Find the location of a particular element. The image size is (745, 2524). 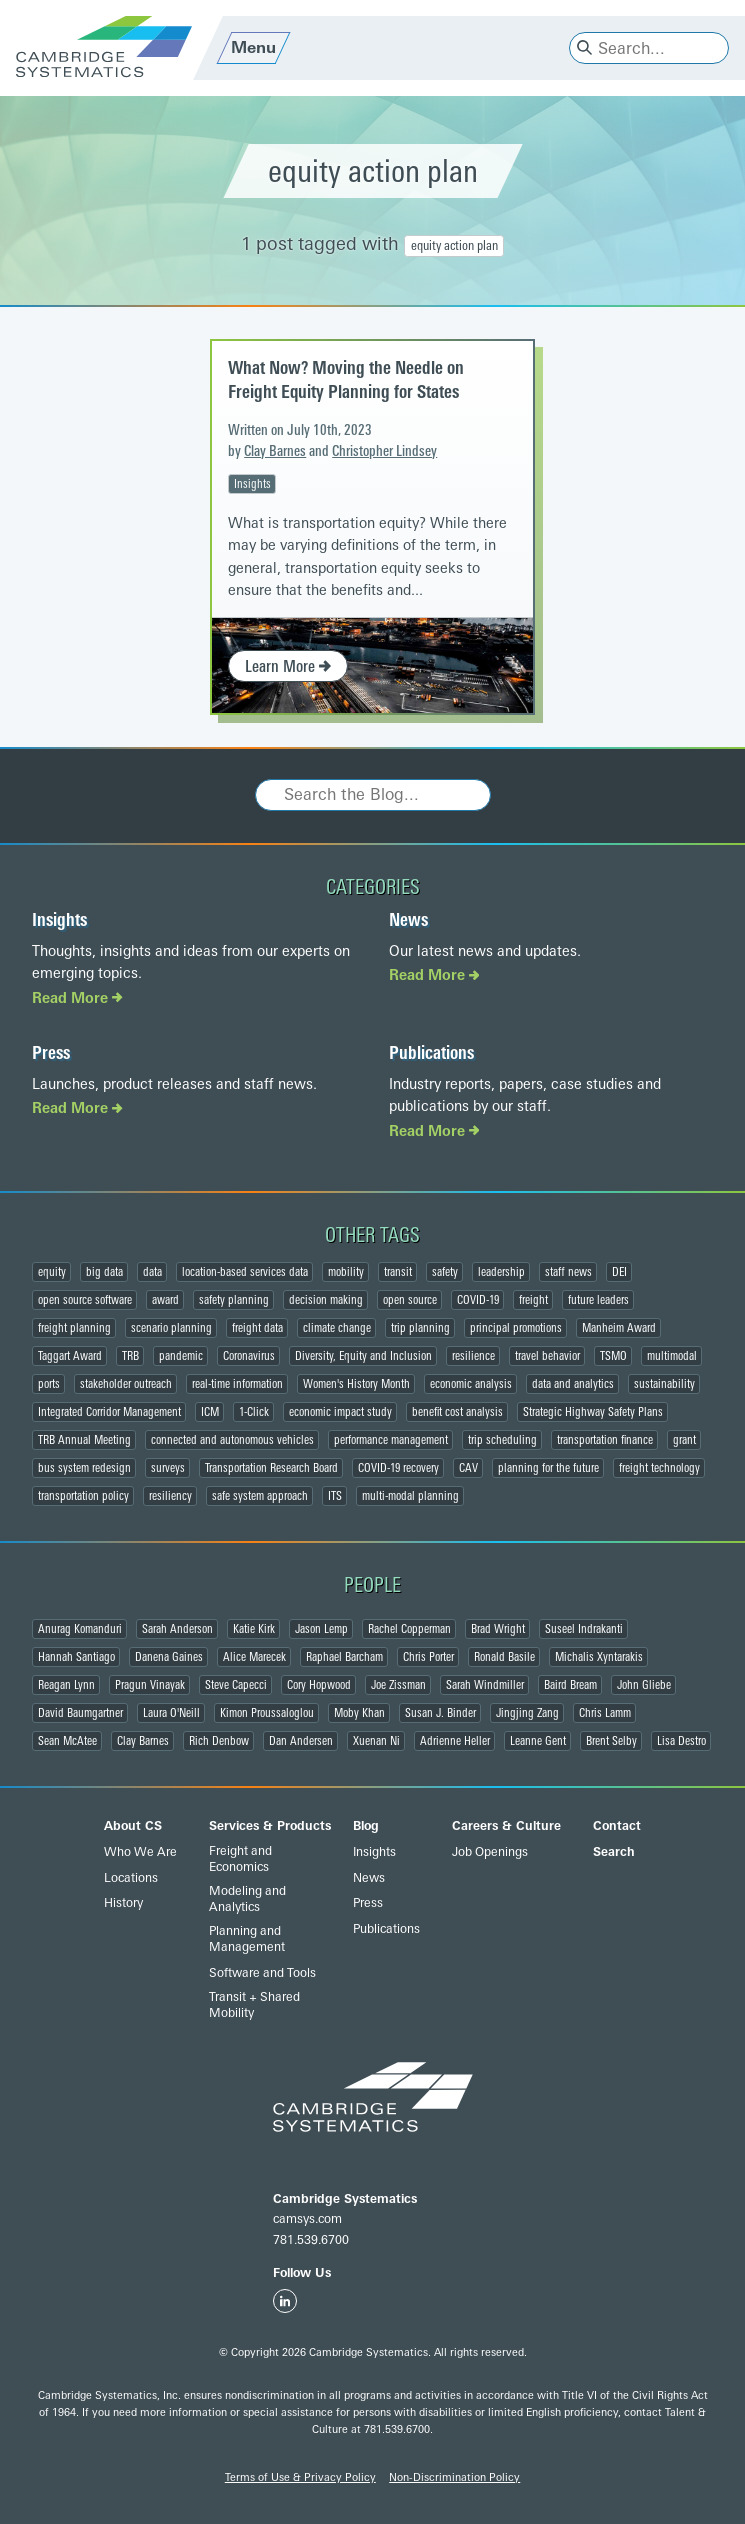

Xuenan Ni is located at coordinates (376, 1741).